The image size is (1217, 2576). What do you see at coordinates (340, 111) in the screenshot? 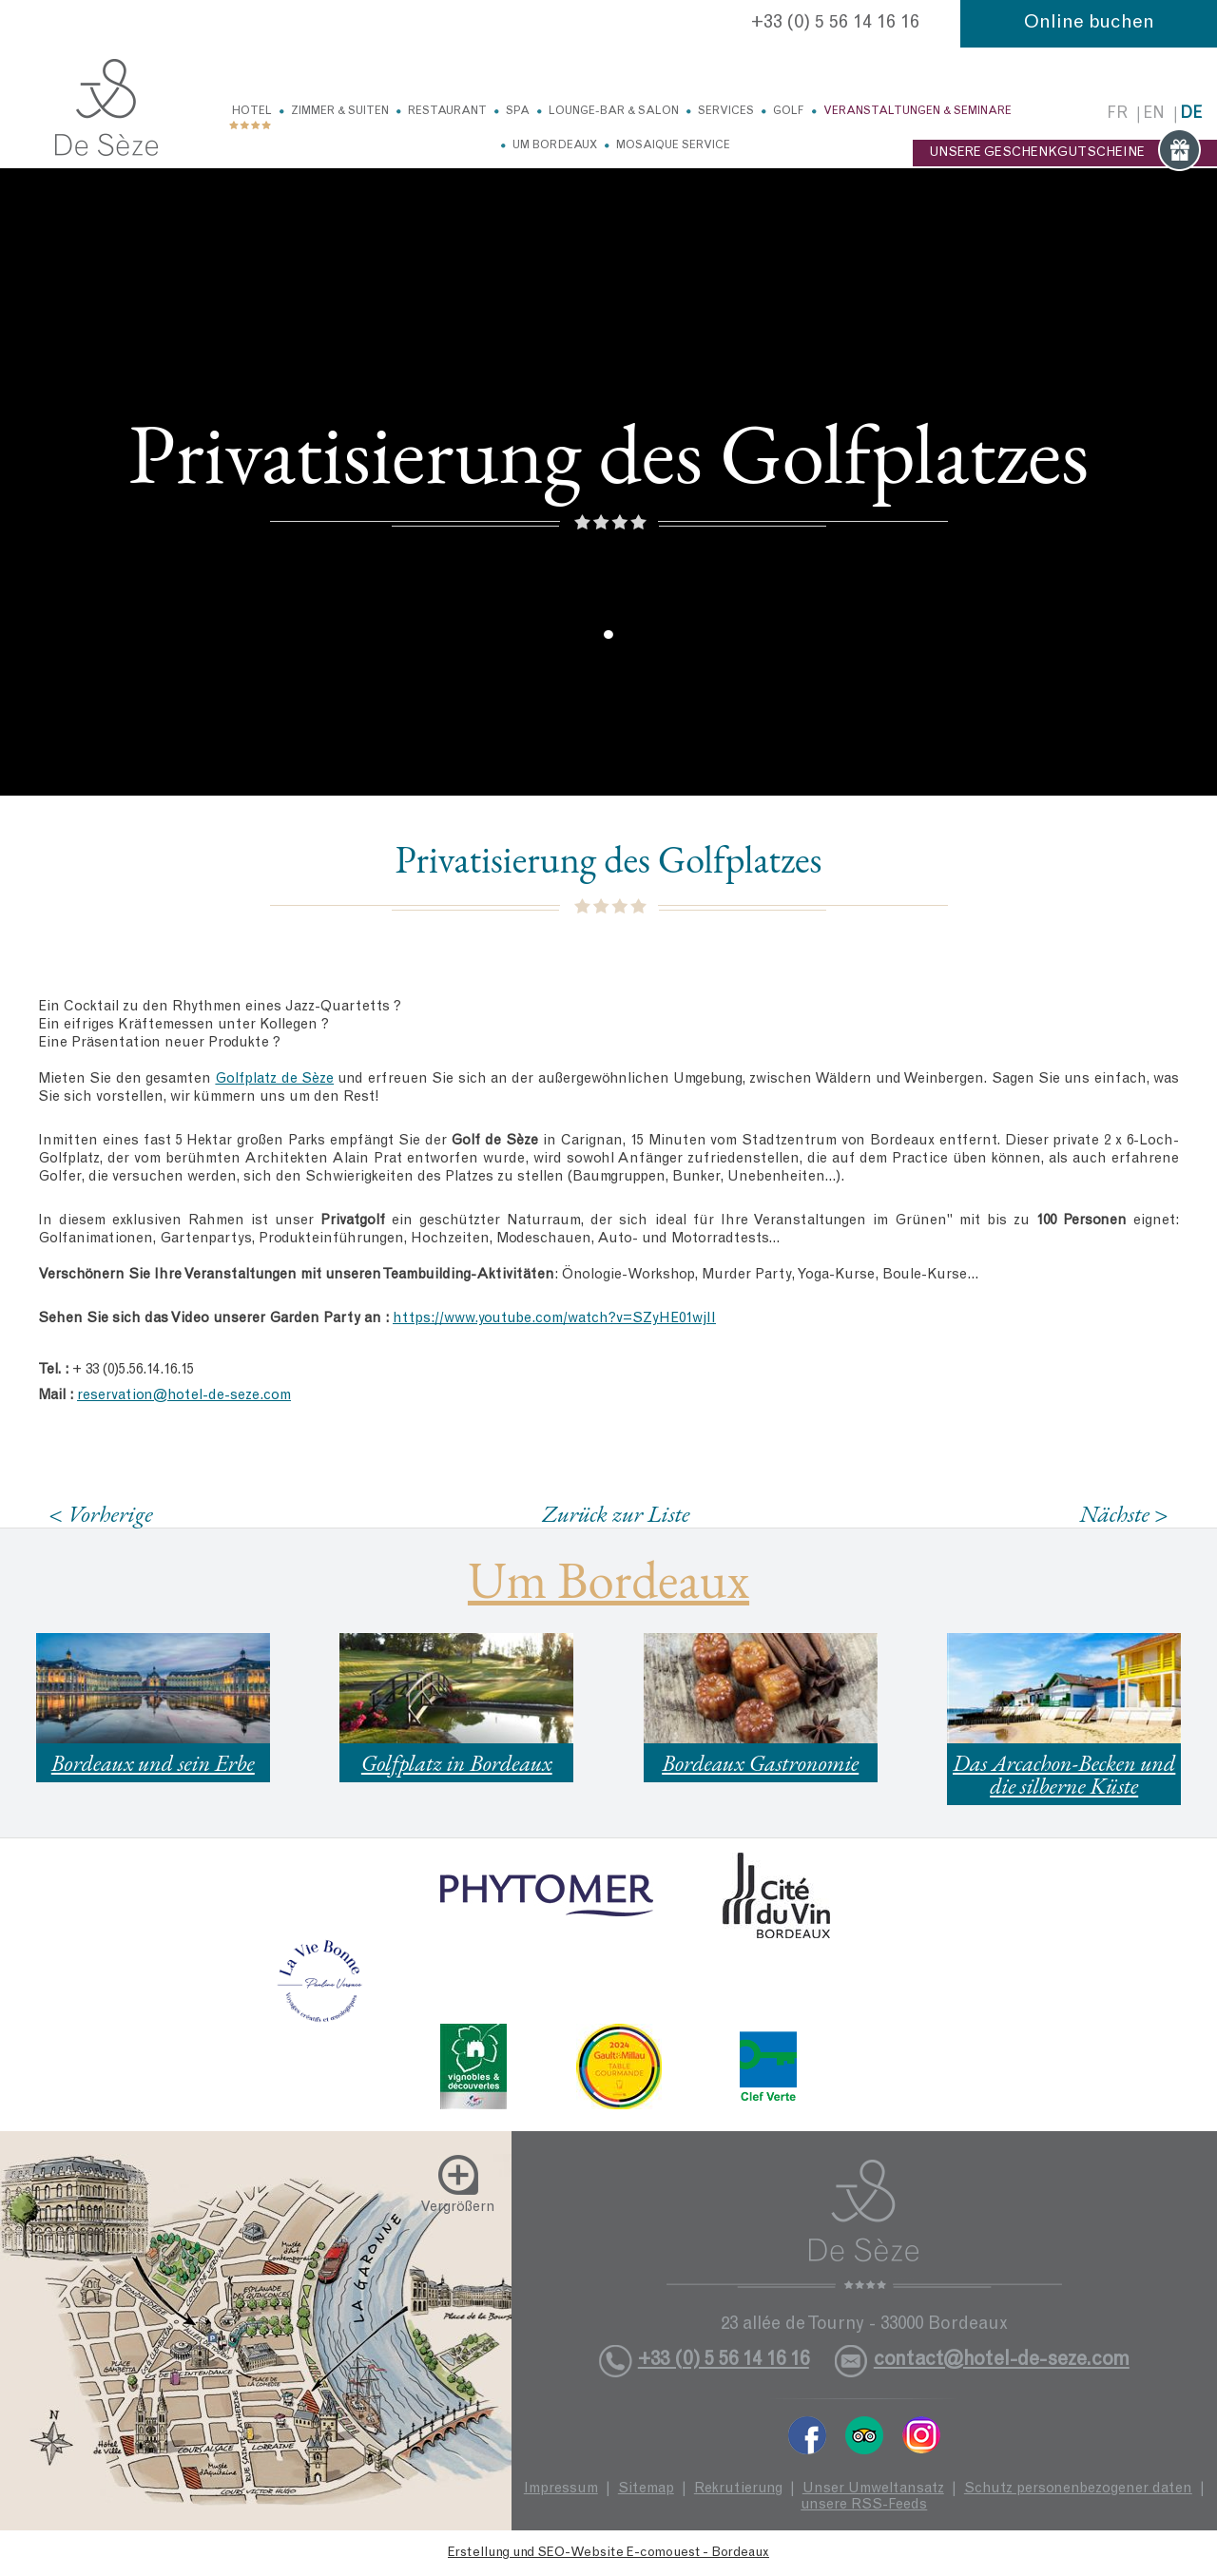
I see `Zimmer & Suiten` at bounding box center [340, 111].